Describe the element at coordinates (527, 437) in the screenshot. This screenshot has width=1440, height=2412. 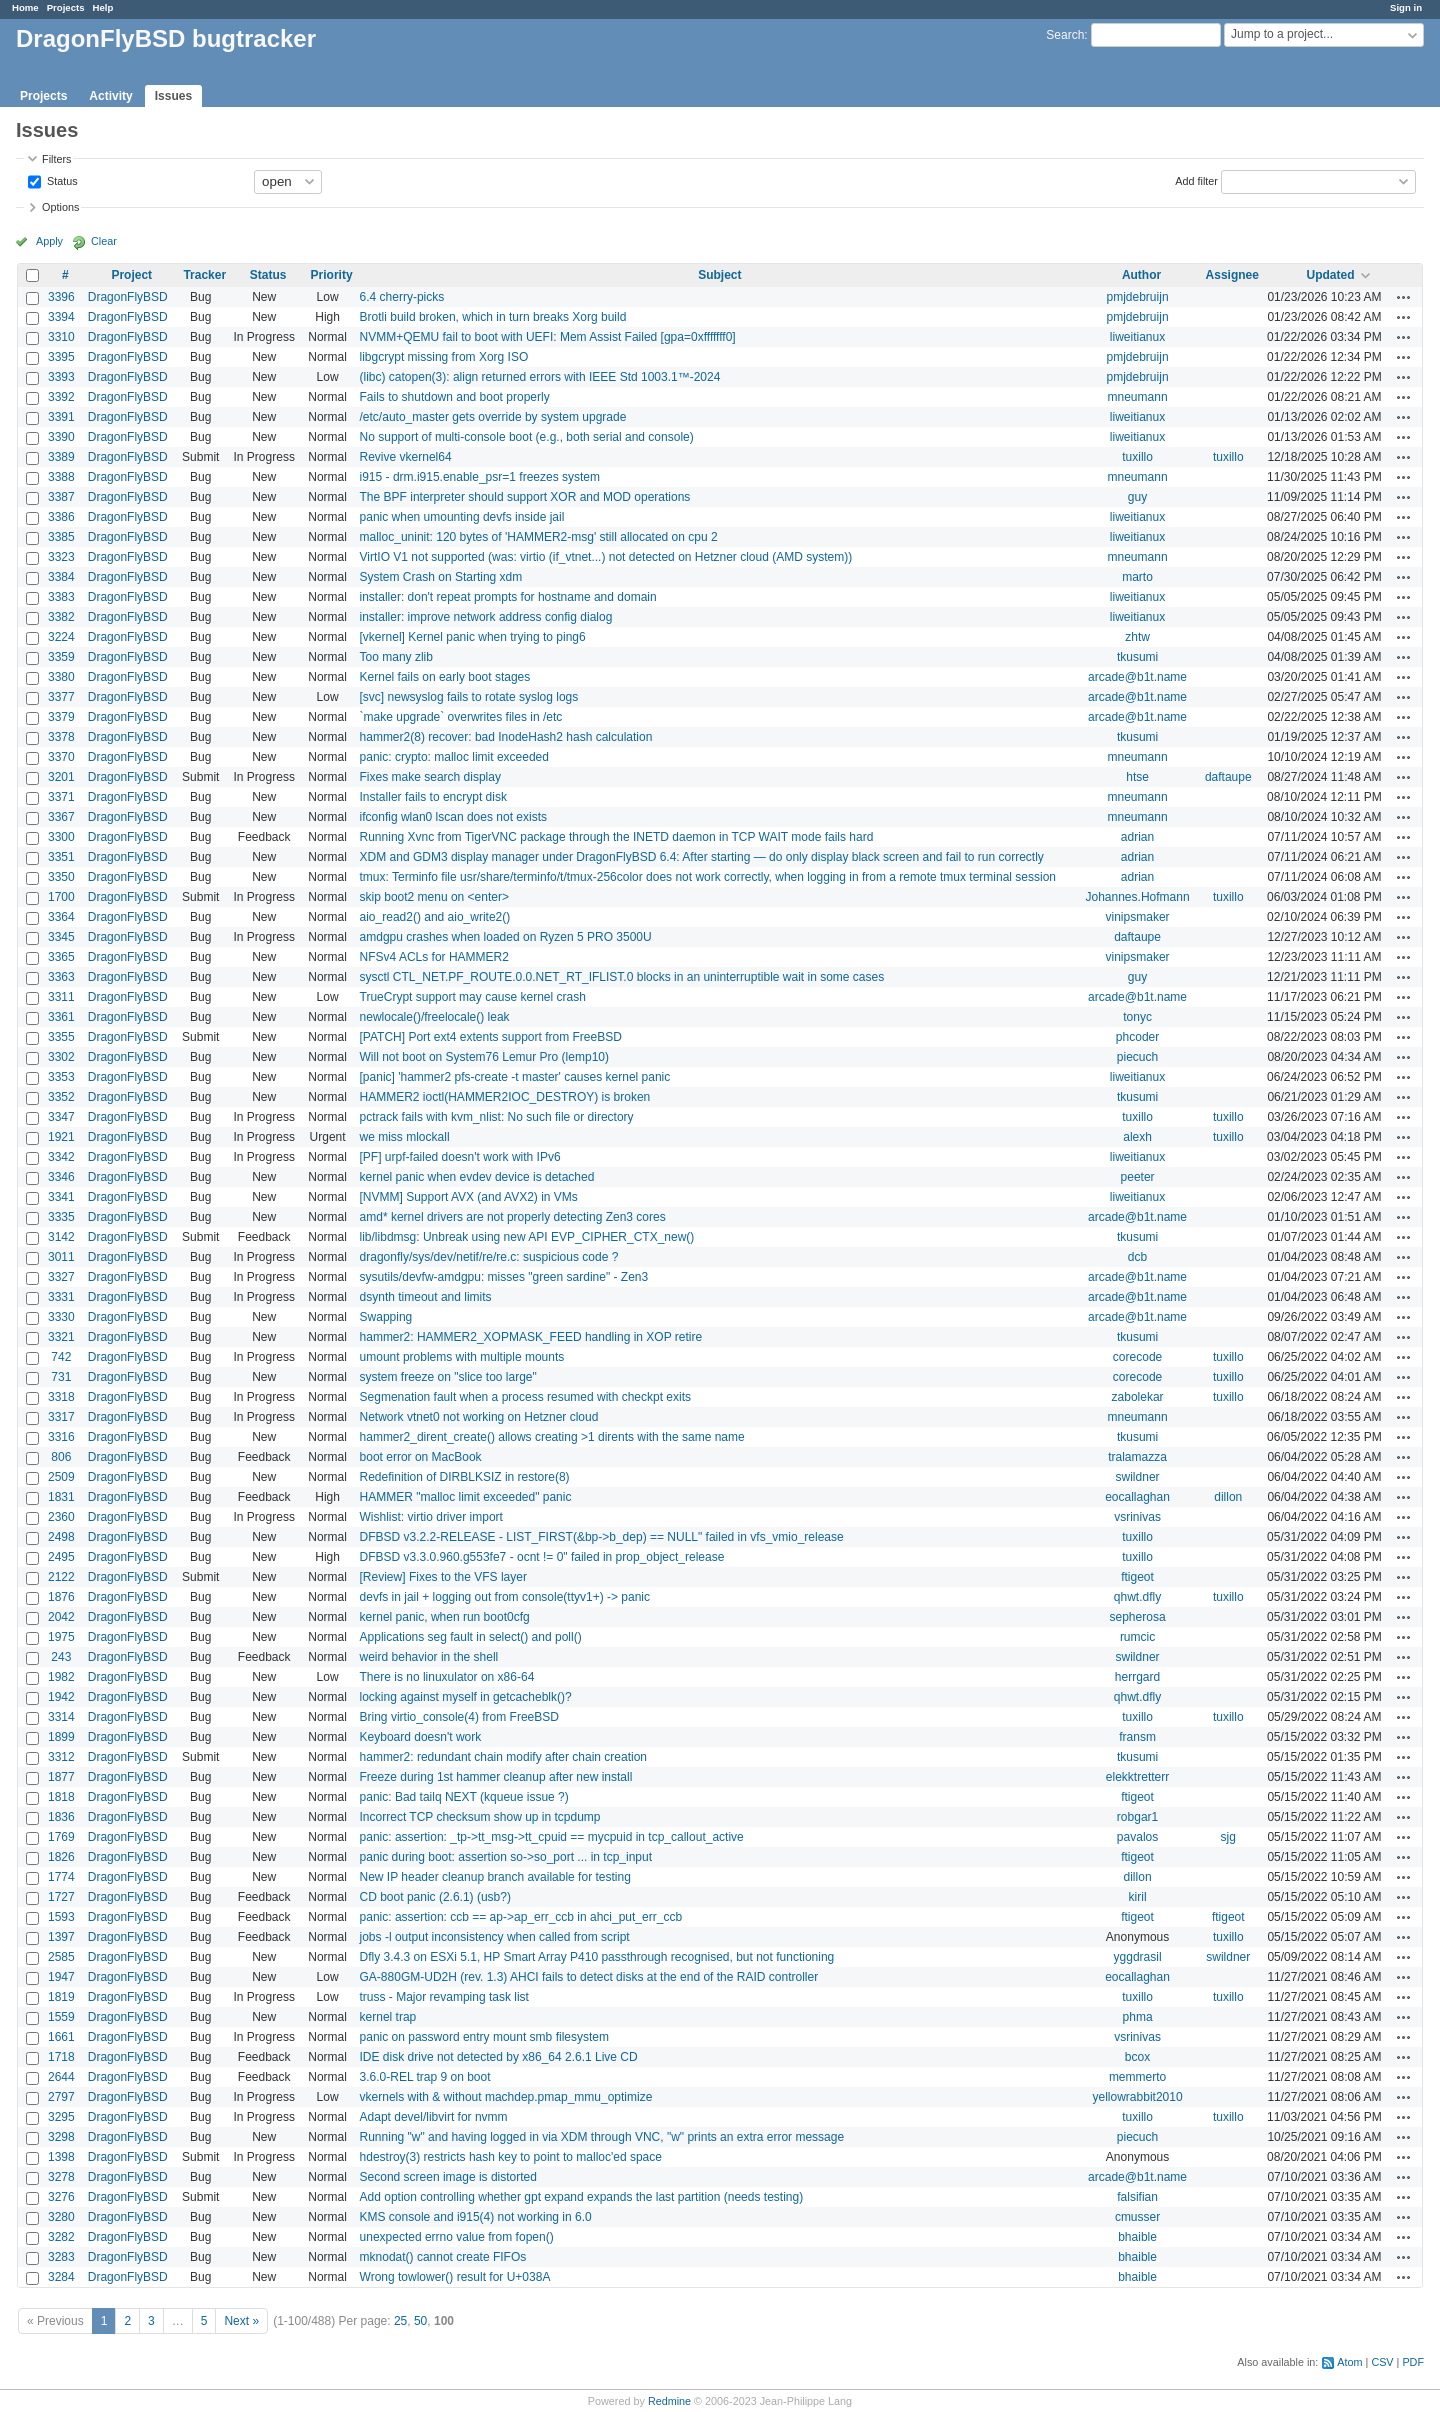
I see `No support of multi-console boot (e.g., both serial and console)` at that location.